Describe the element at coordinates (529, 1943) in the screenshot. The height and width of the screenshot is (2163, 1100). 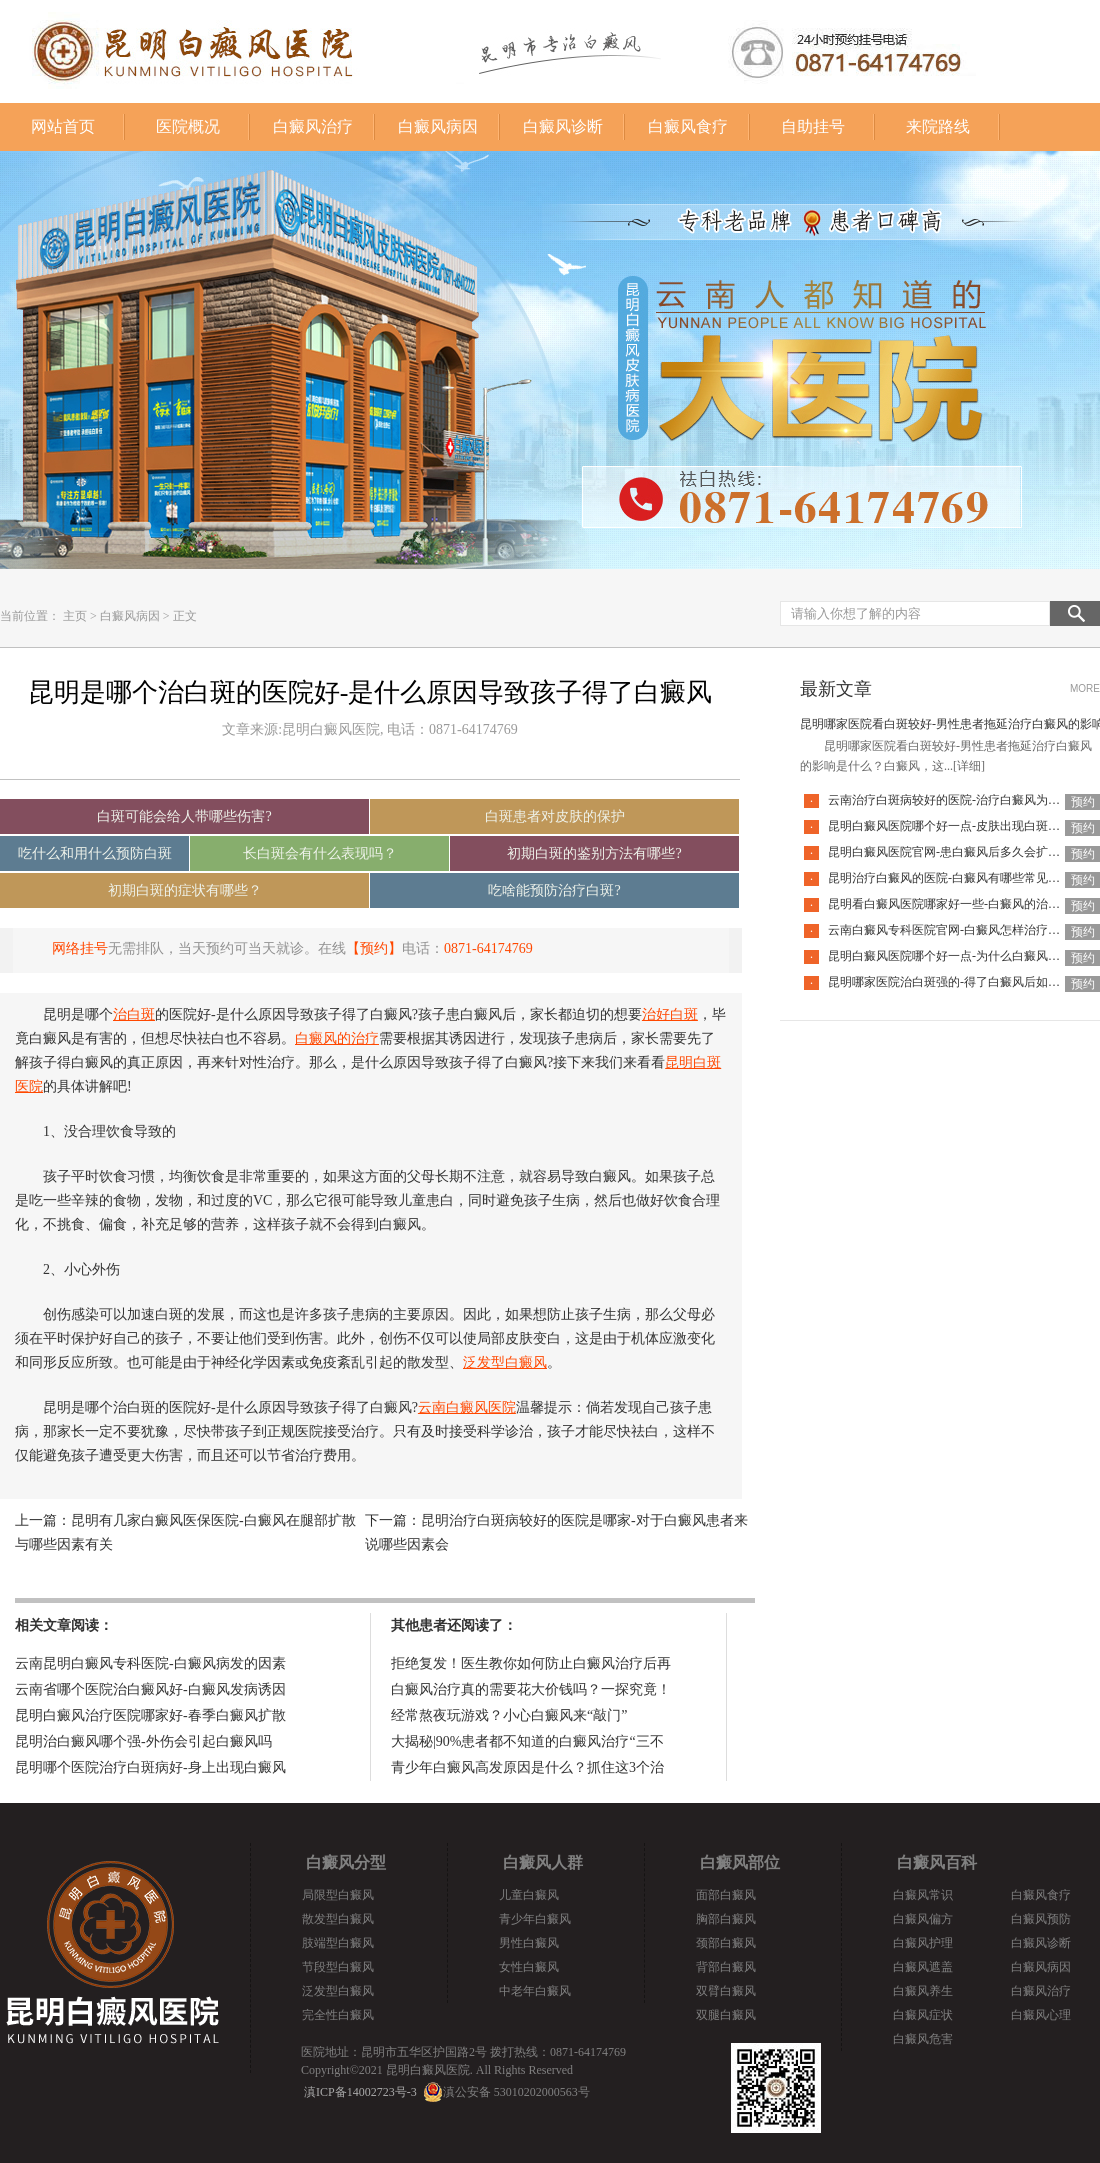
I see `男性白癜风` at that location.